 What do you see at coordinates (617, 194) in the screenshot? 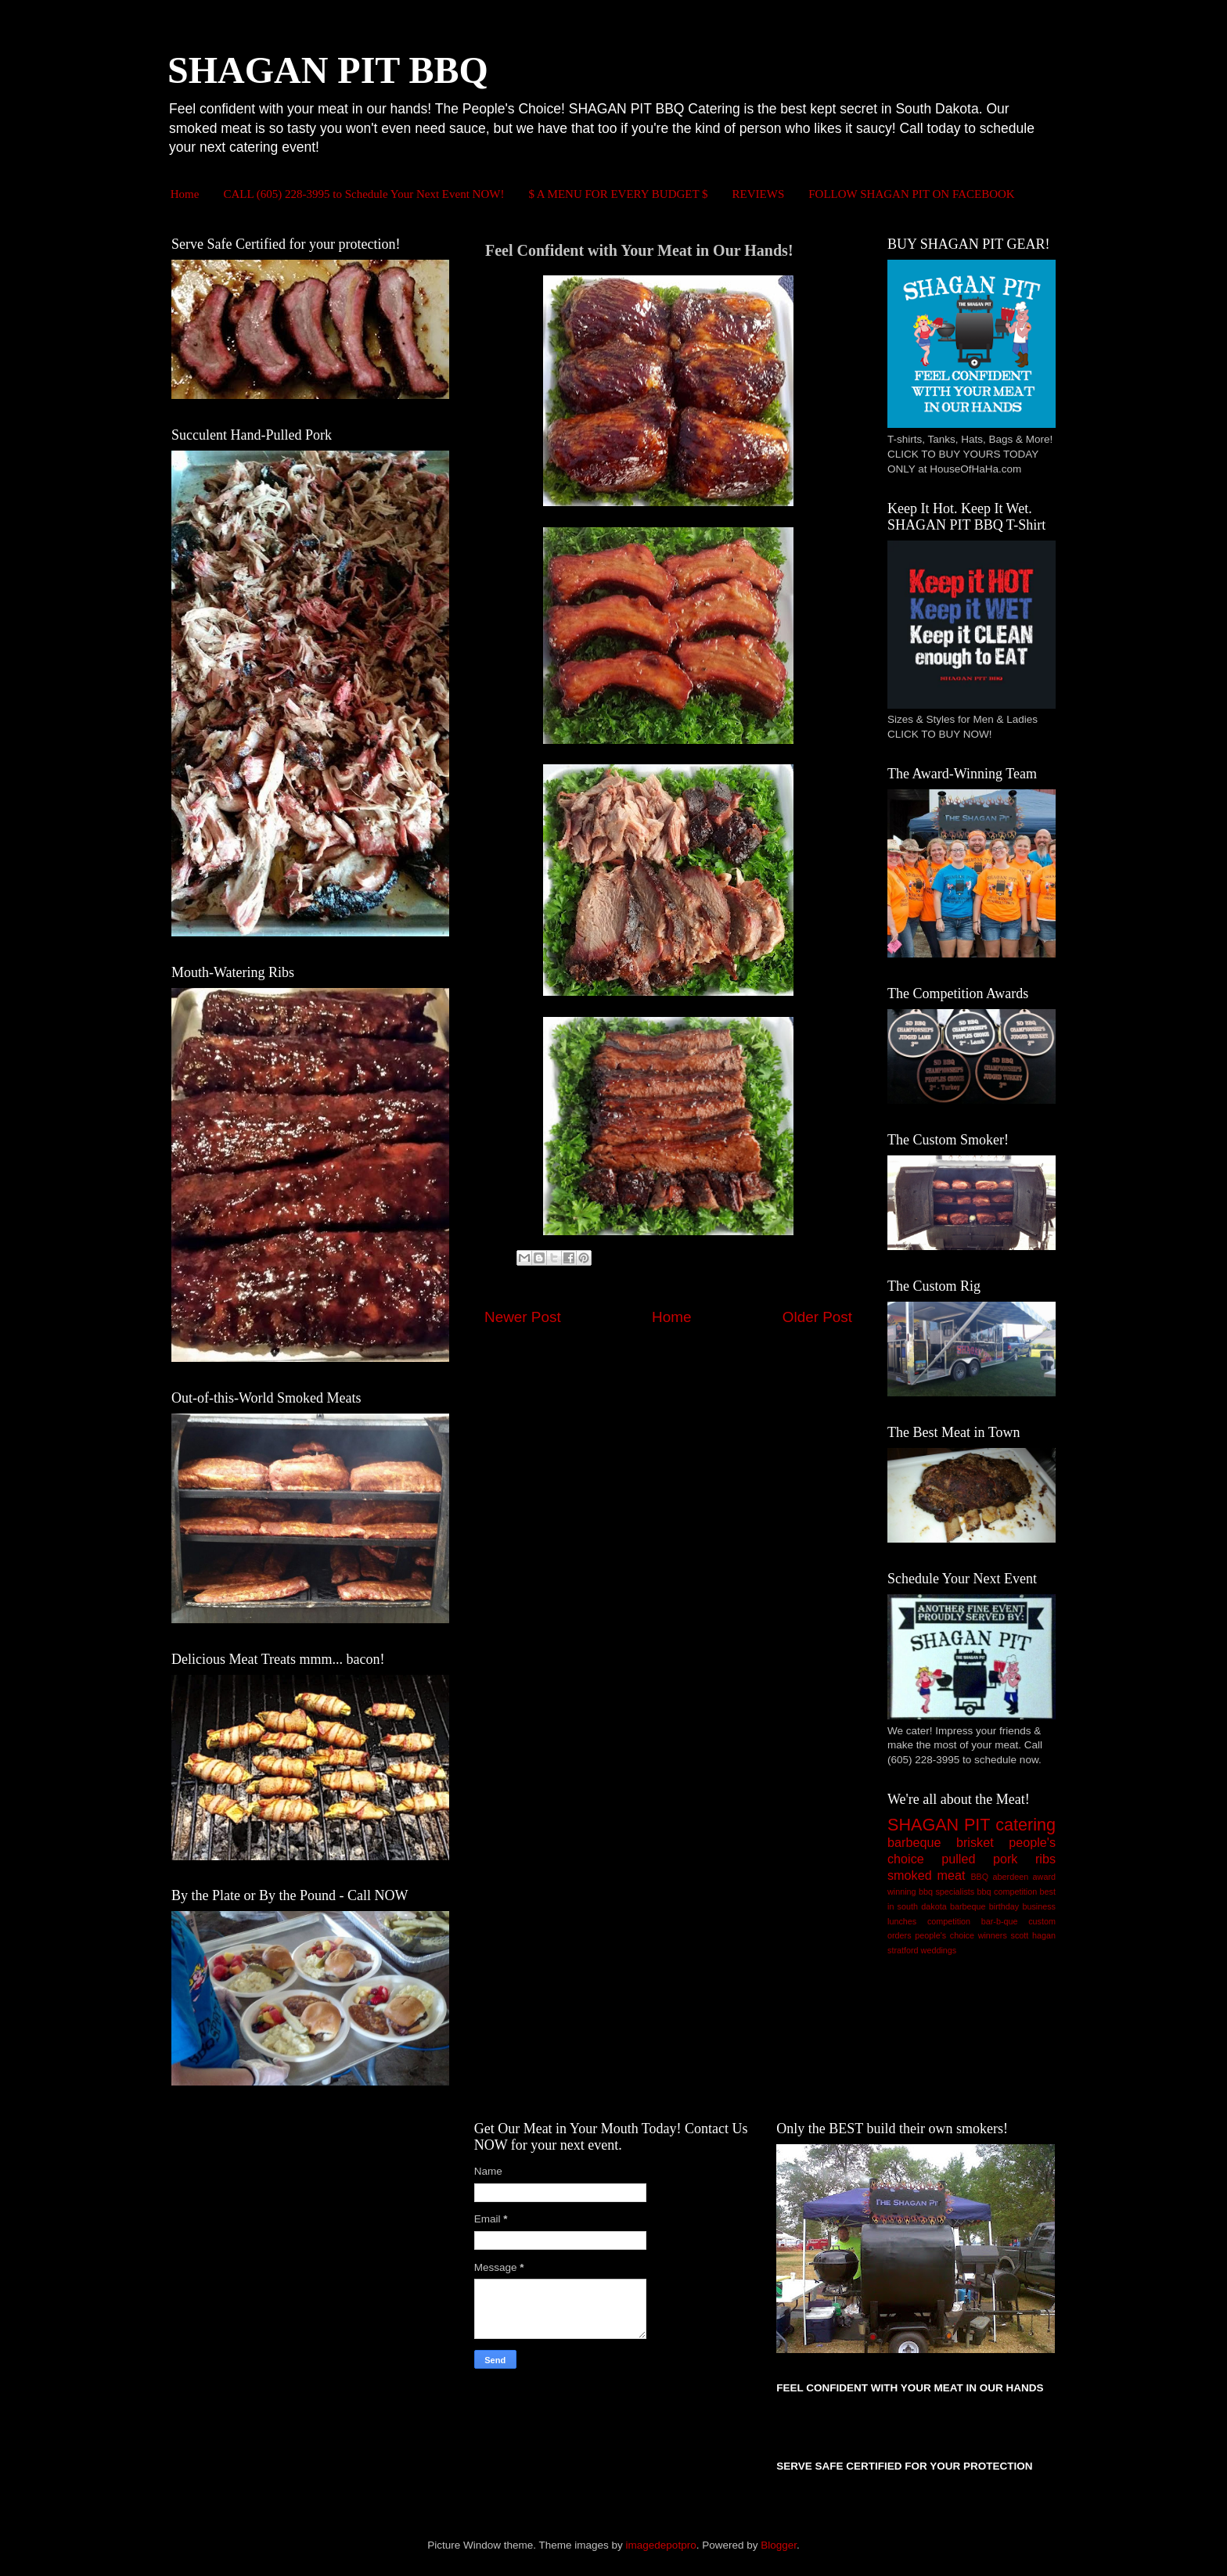
I see `$ A MENU FOR EVERY BUDGET $` at bounding box center [617, 194].